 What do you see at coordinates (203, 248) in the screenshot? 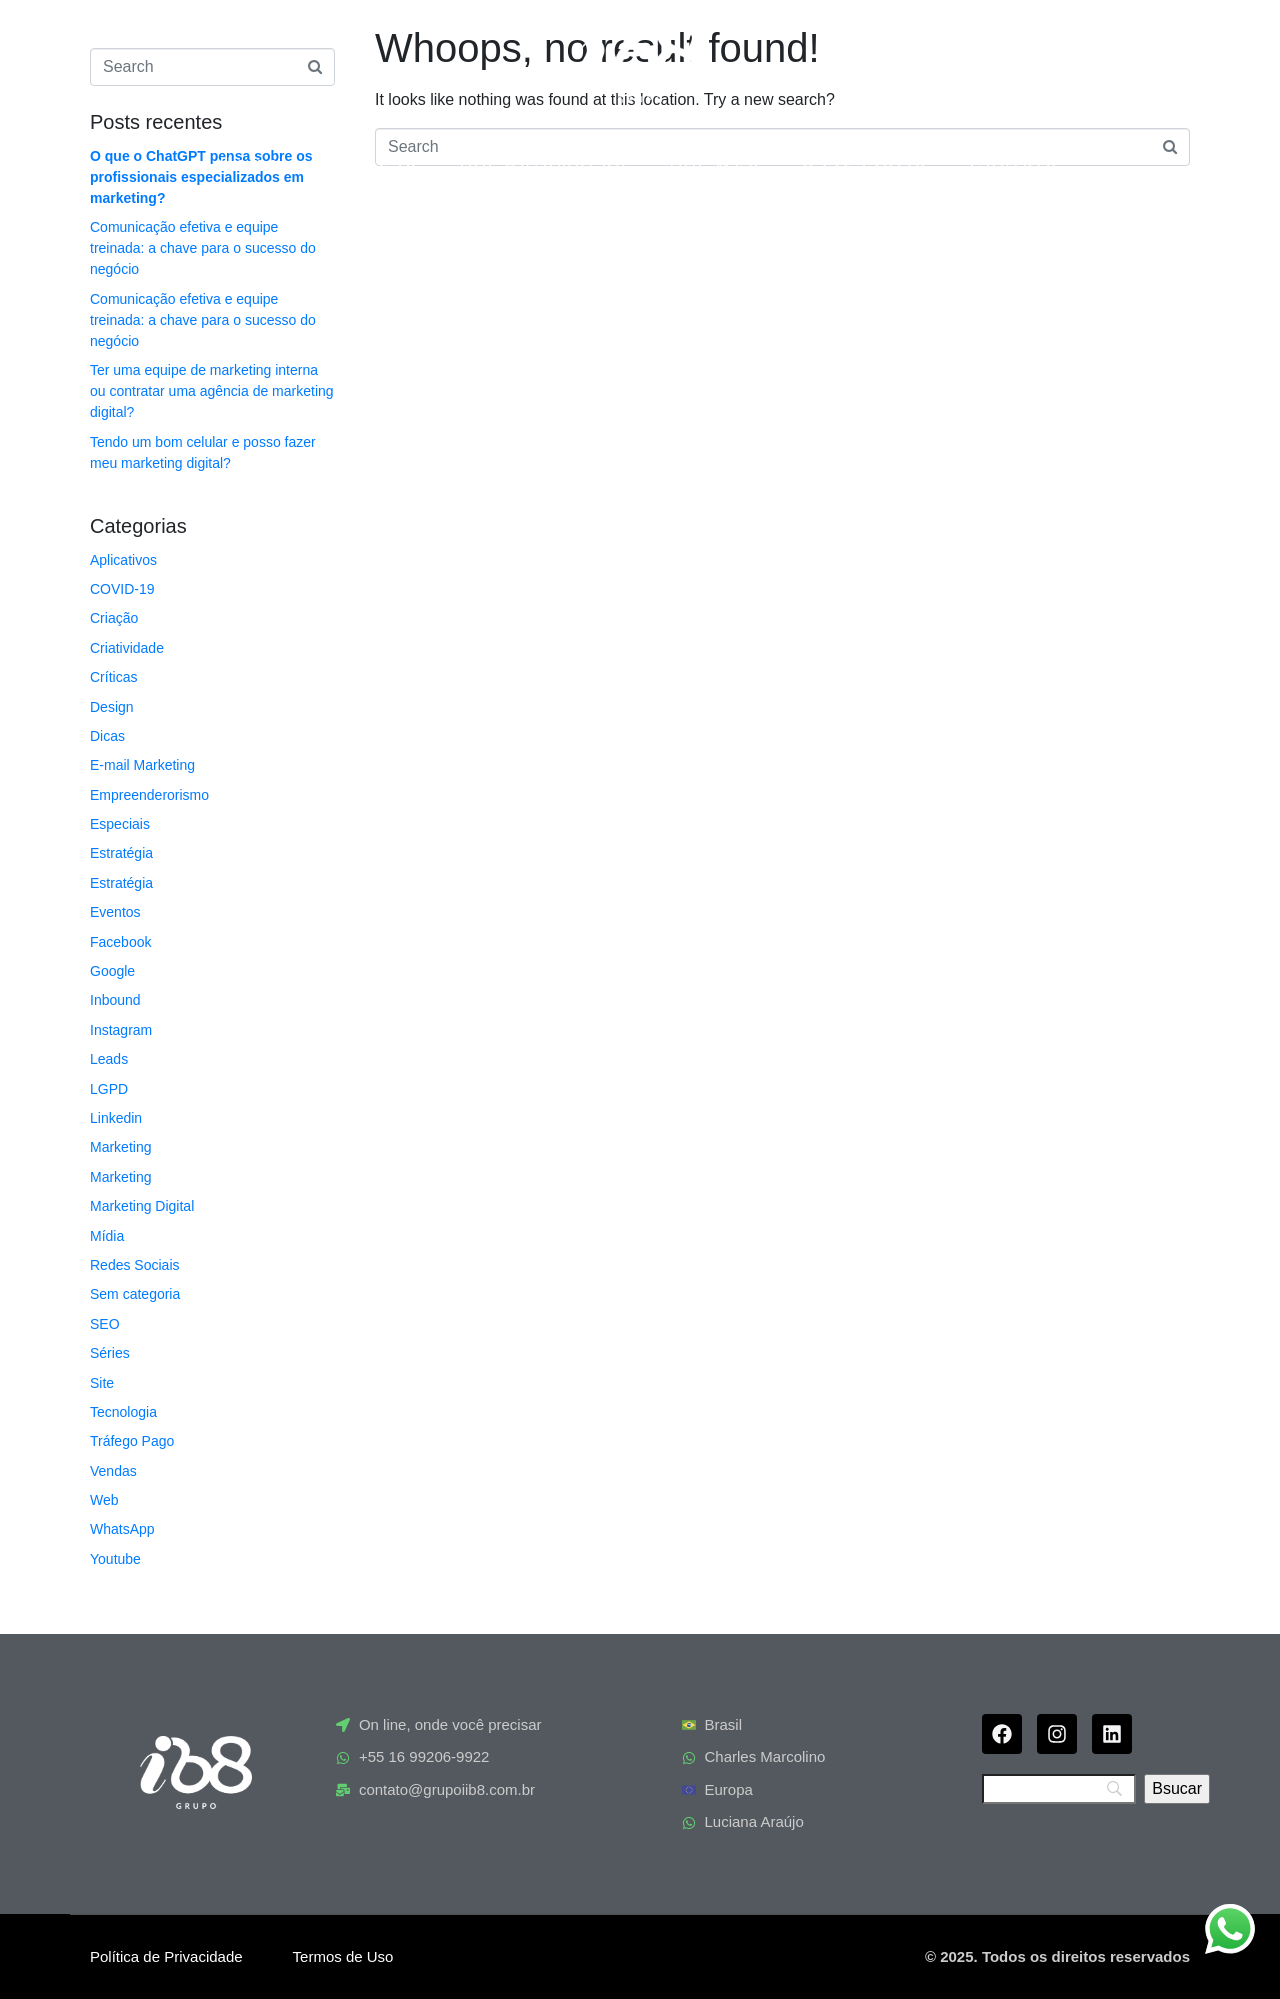
I see `Comunicação efetiva e equipe treinada: a chave para o sucesso do negócio` at bounding box center [203, 248].